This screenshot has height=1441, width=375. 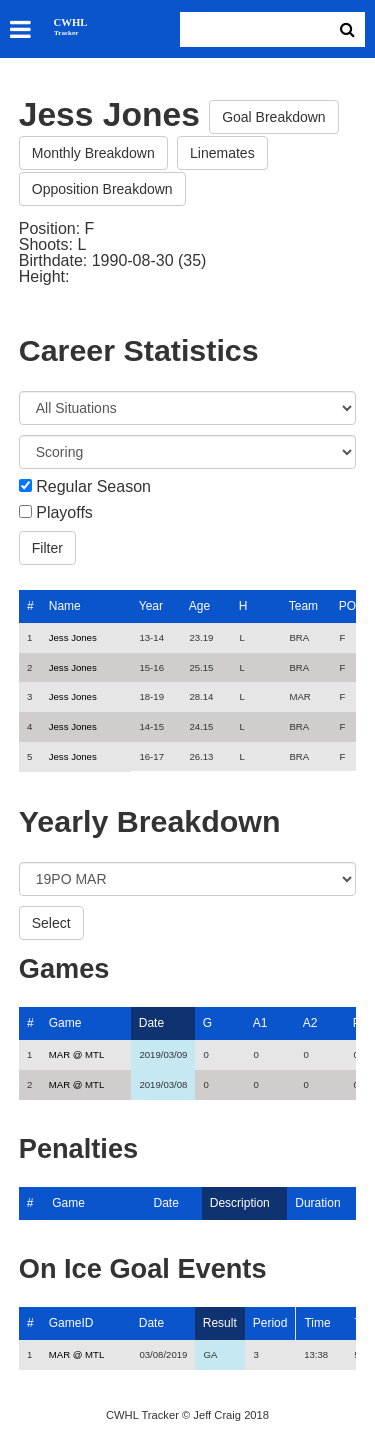 I want to click on Age, so click(x=199, y=606).